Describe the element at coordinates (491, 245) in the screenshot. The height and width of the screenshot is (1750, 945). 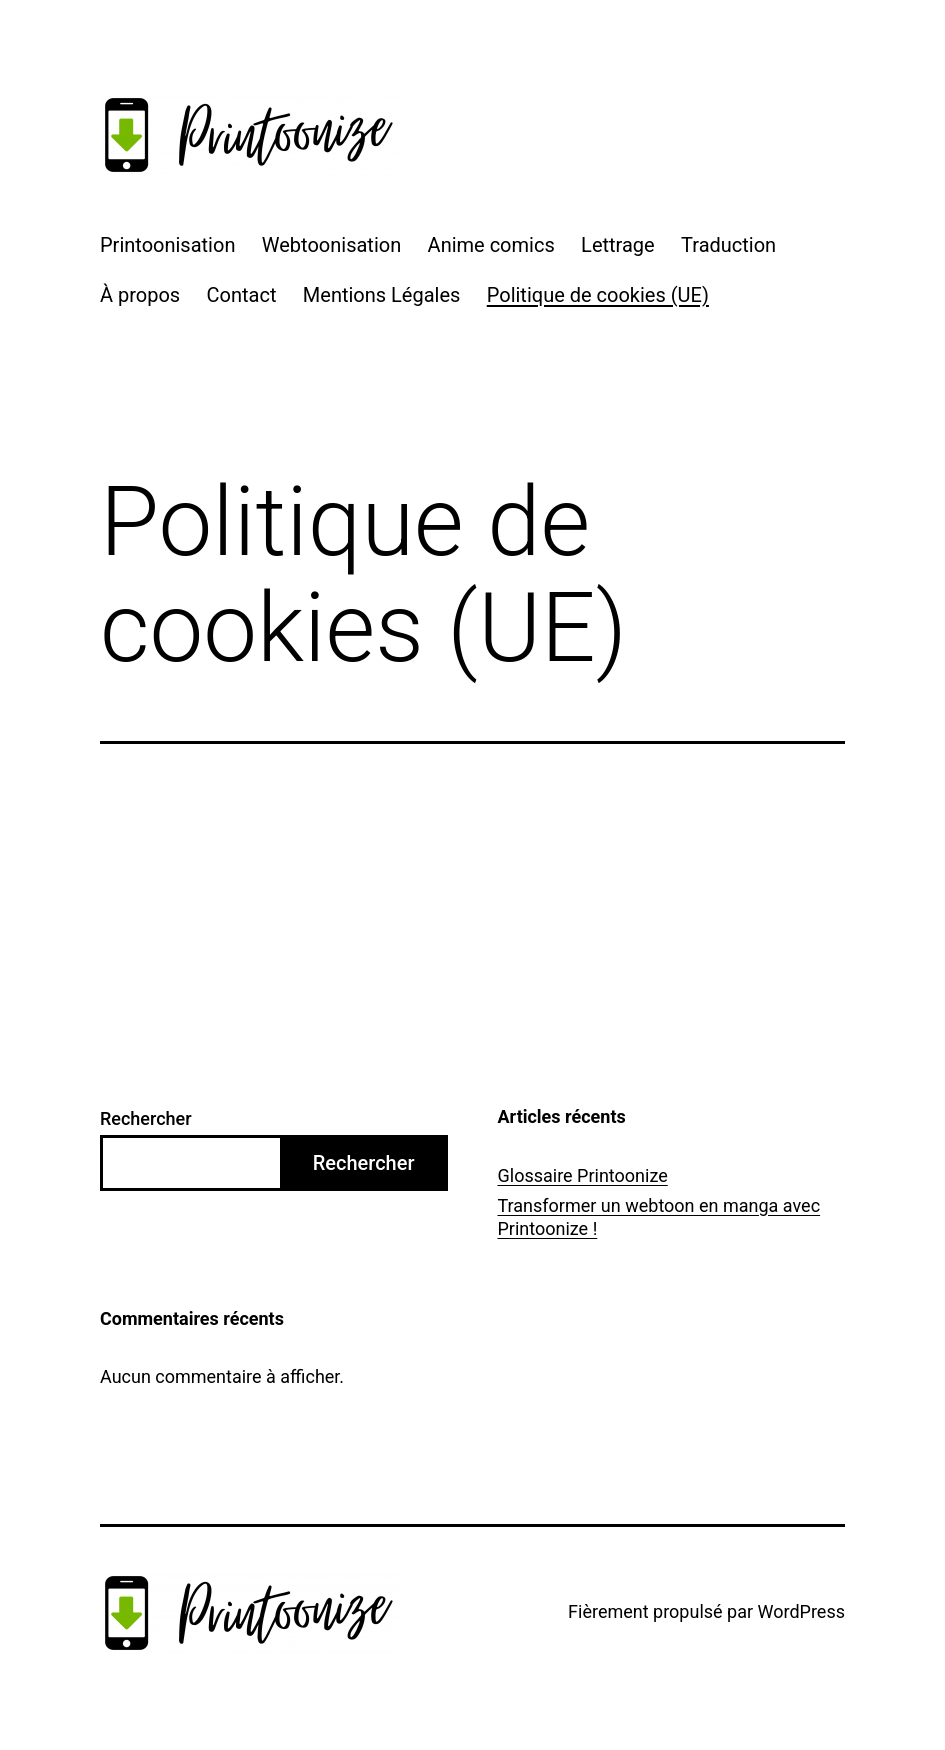
I see `Anime comics` at that location.